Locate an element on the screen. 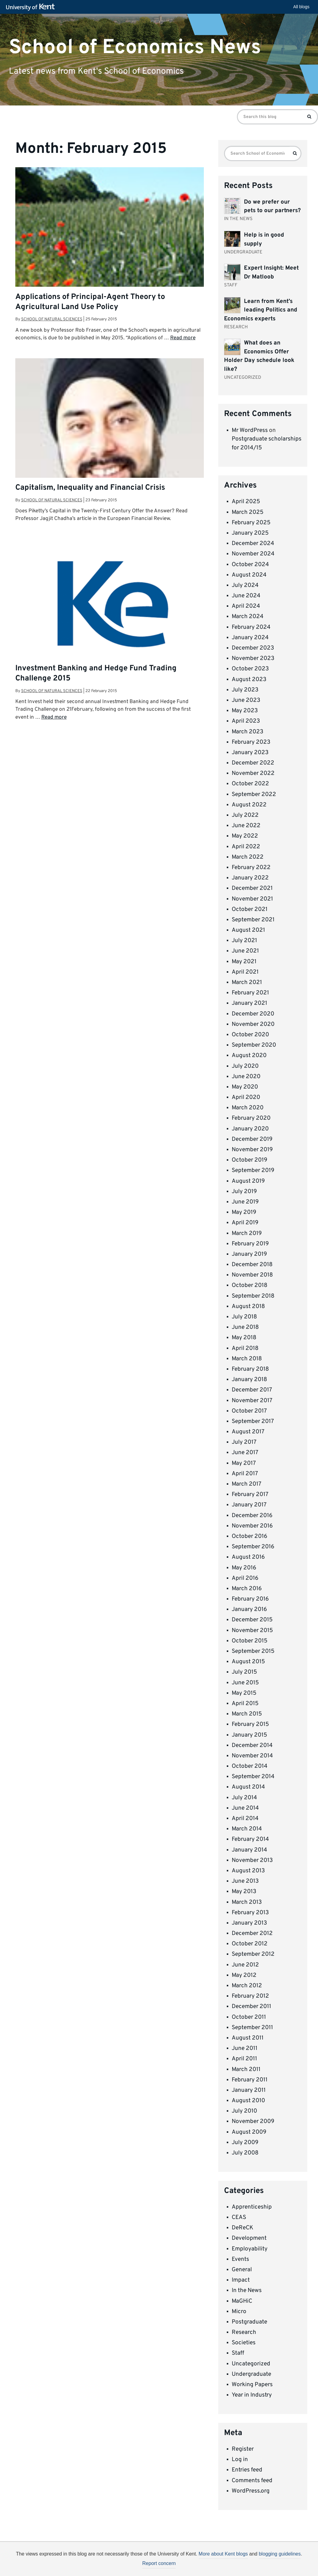 The image size is (318, 2576). DeReCK is located at coordinates (242, 2227).